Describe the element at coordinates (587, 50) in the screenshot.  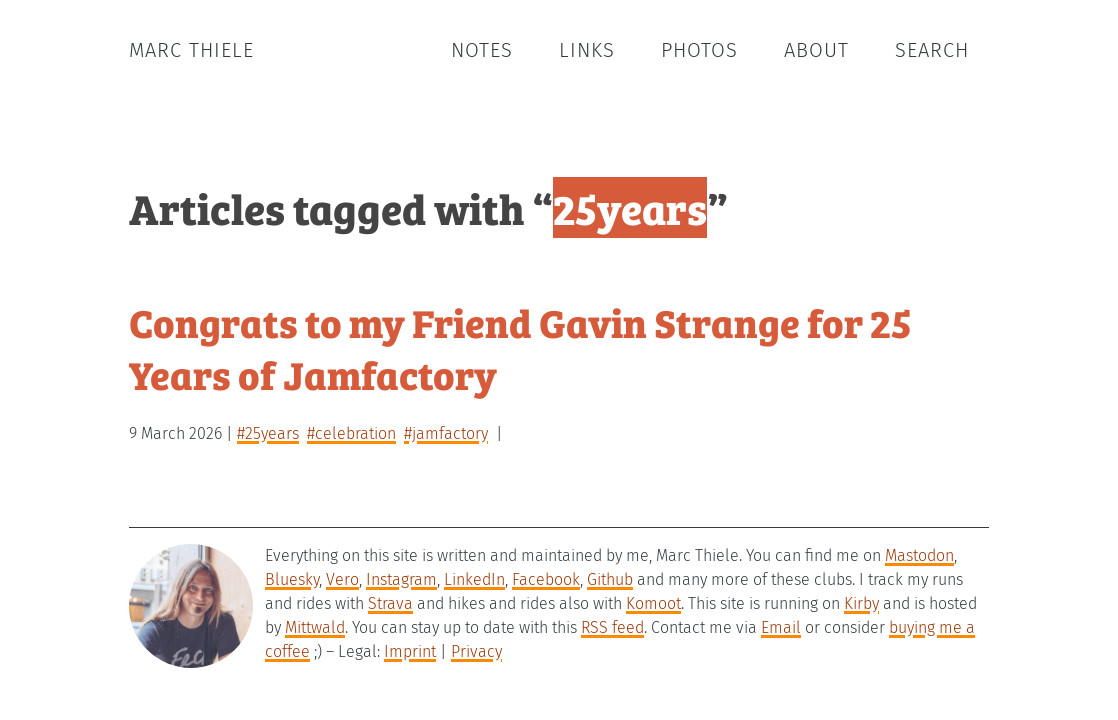
I see `Links` at that location.